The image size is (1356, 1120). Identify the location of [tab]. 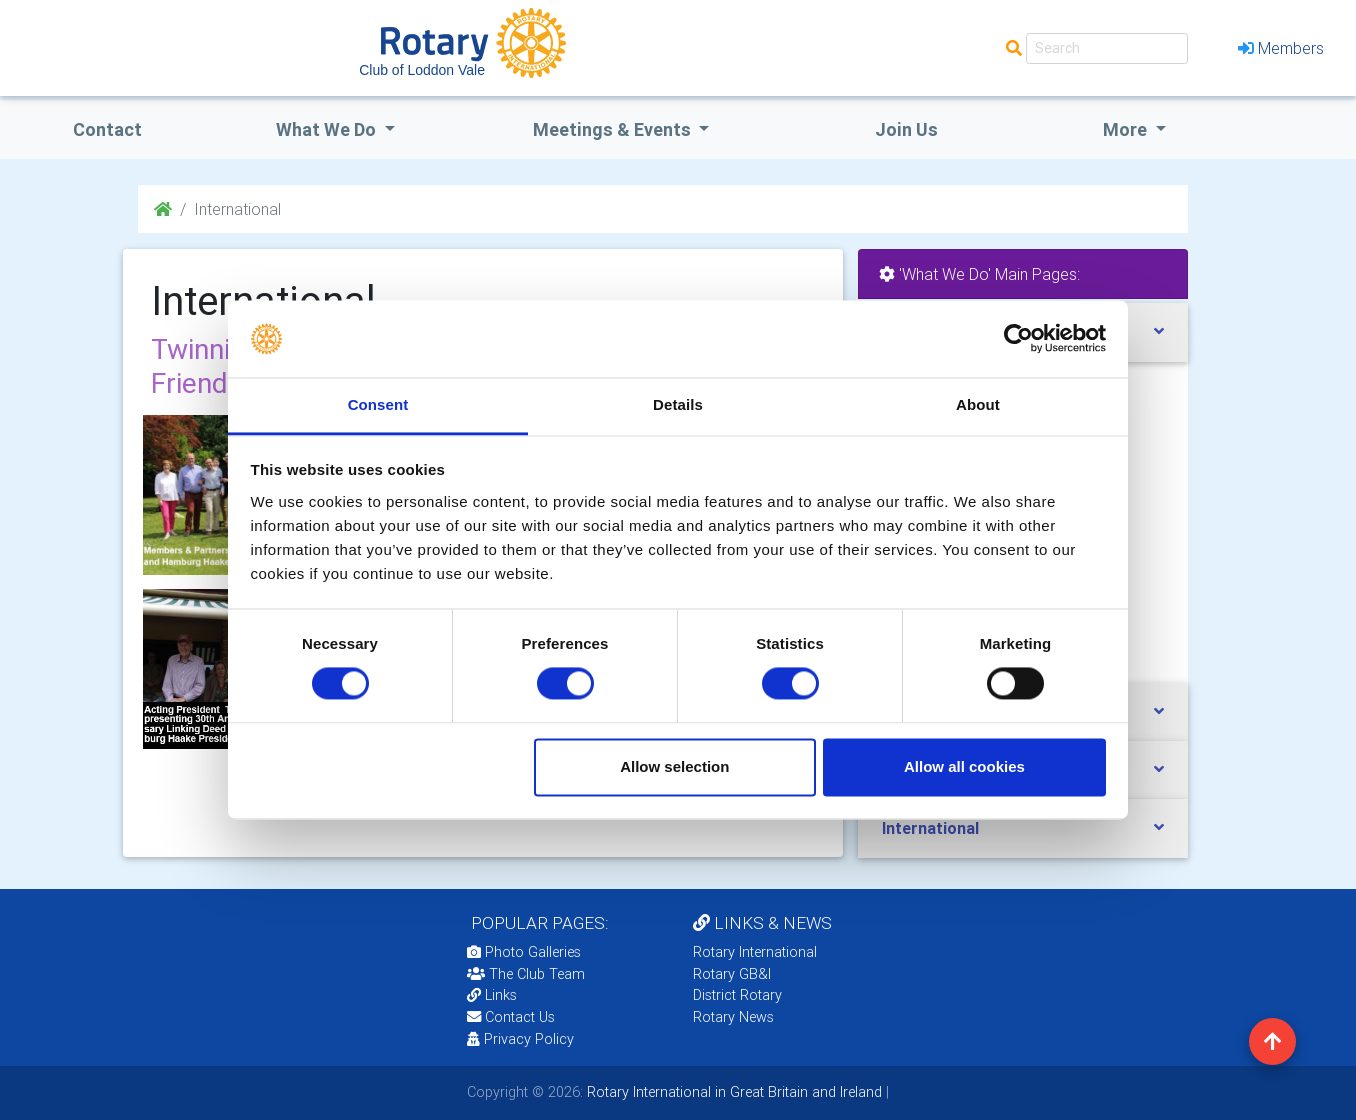
(1023, 828).